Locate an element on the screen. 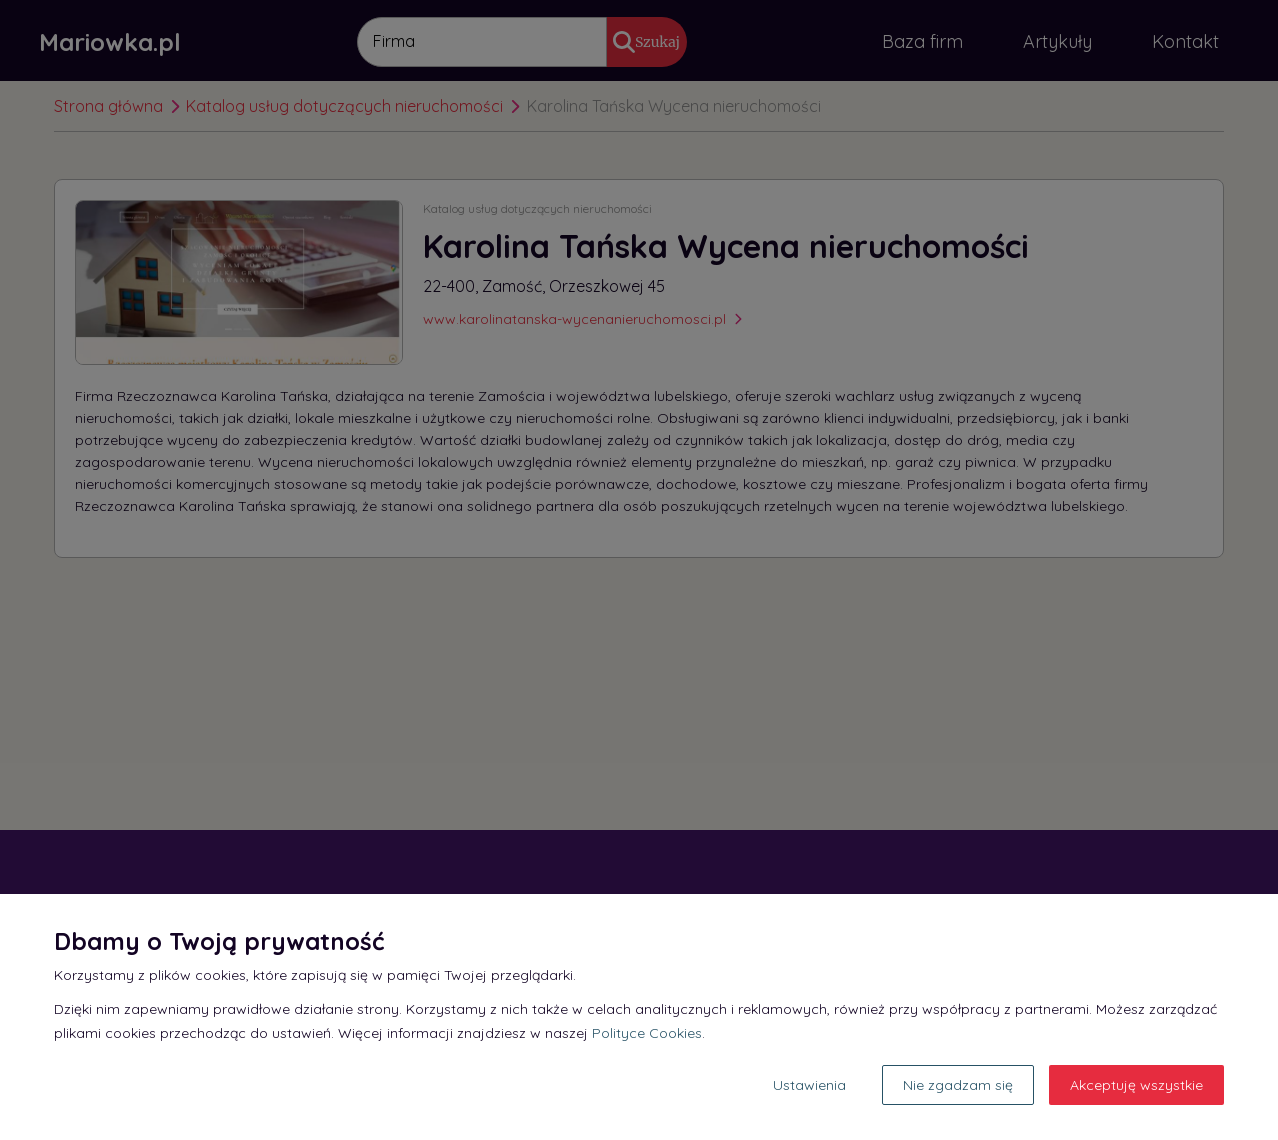 Image resolution: width=1278 pixels, height=1140 pixels. Ustawienia is located at coordinates (809, 1085).